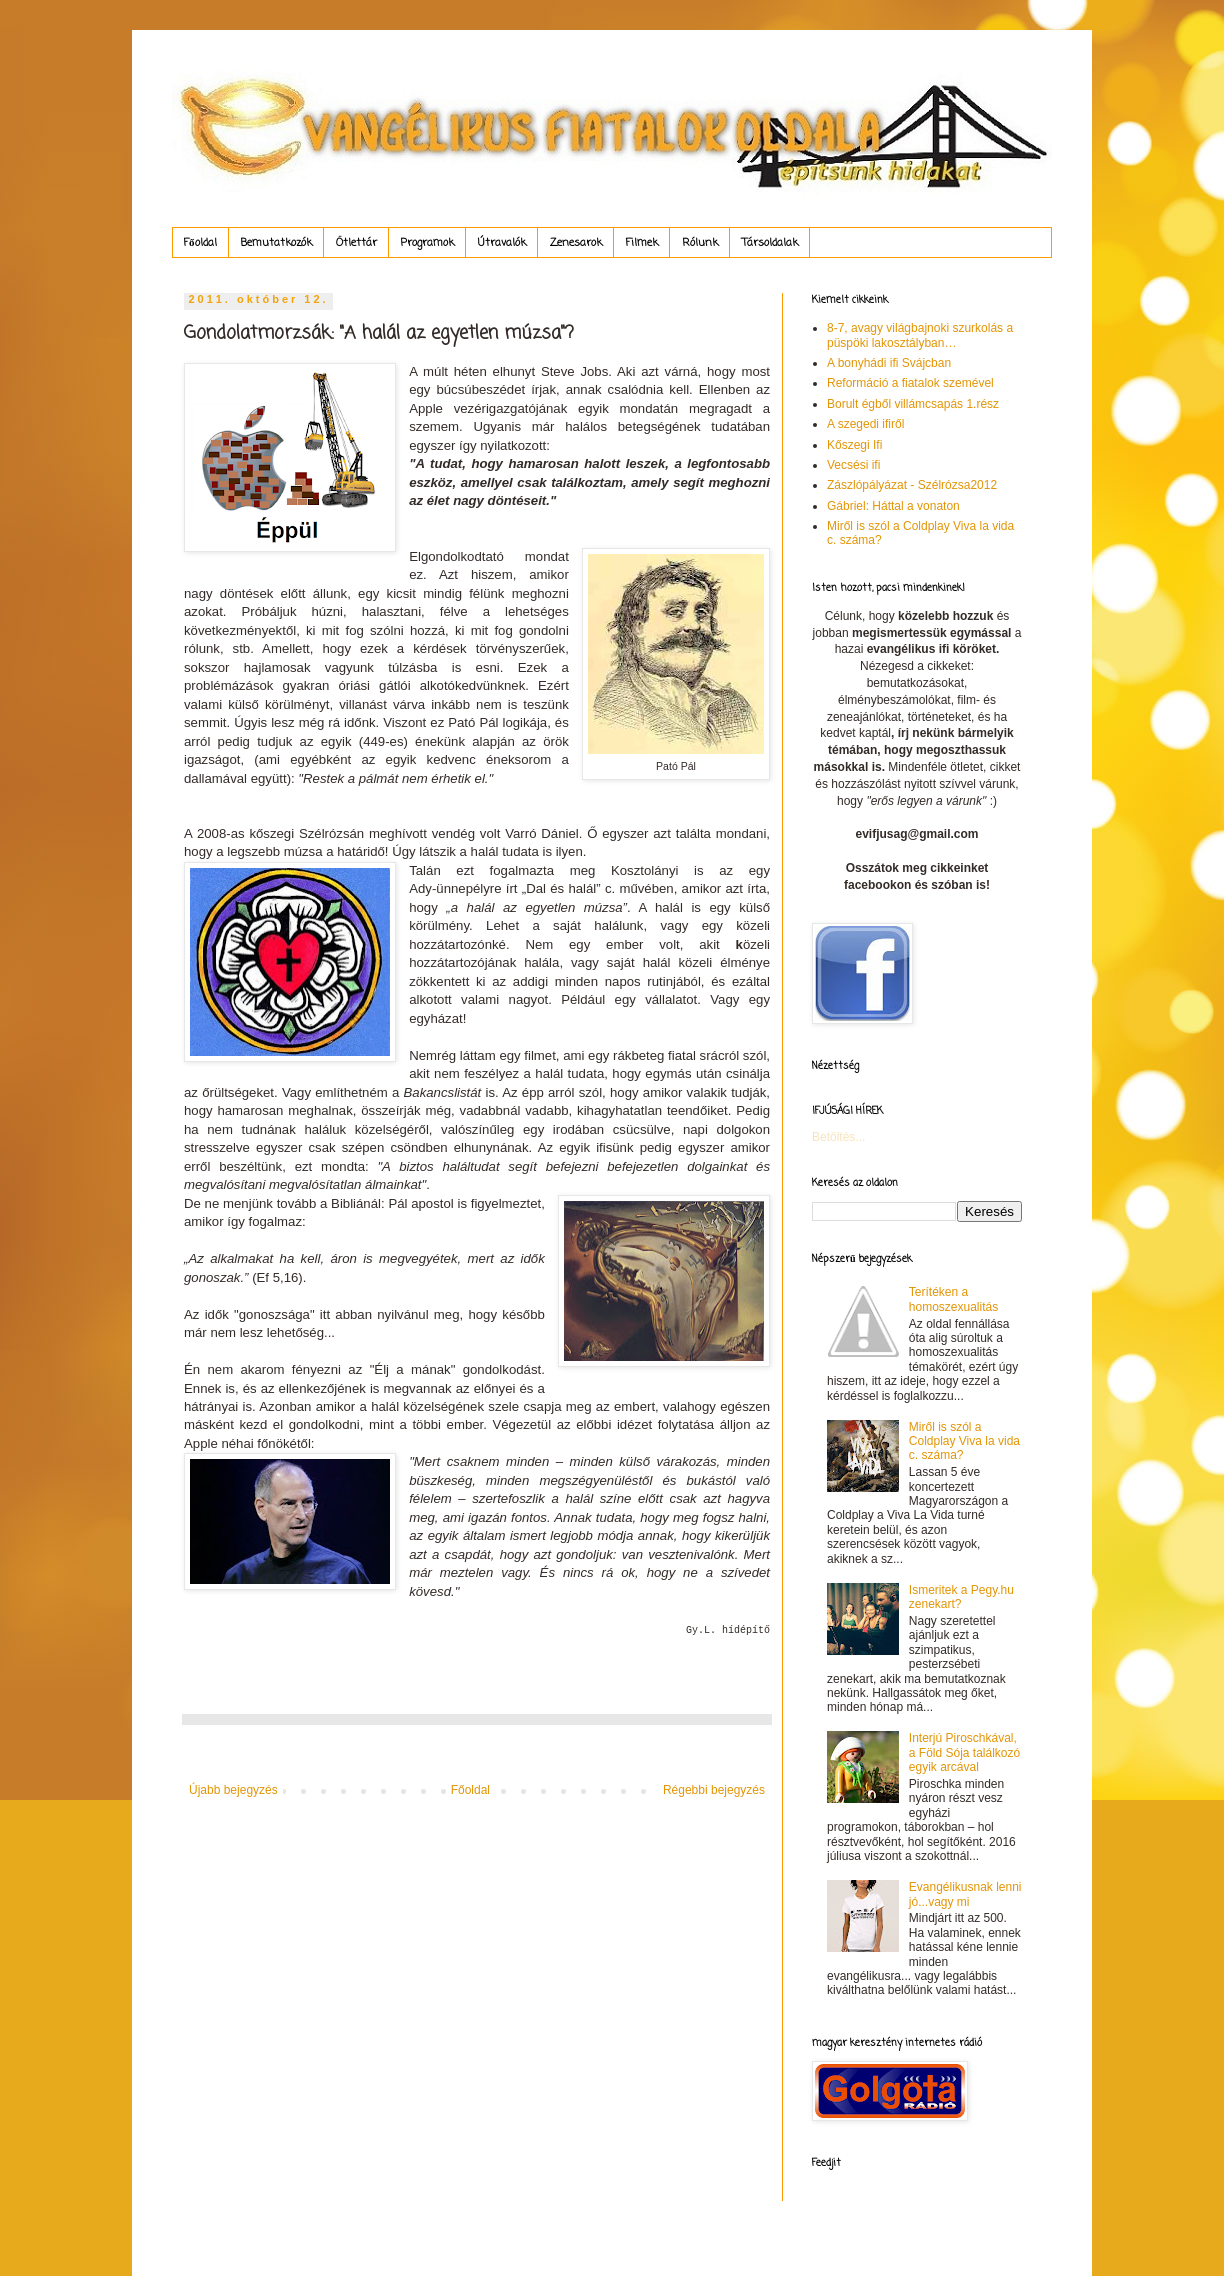  What do you see at coordinates (276, 243) in the screenshot?
I see `Bemutatkozók` at bounding box center [276, 243].